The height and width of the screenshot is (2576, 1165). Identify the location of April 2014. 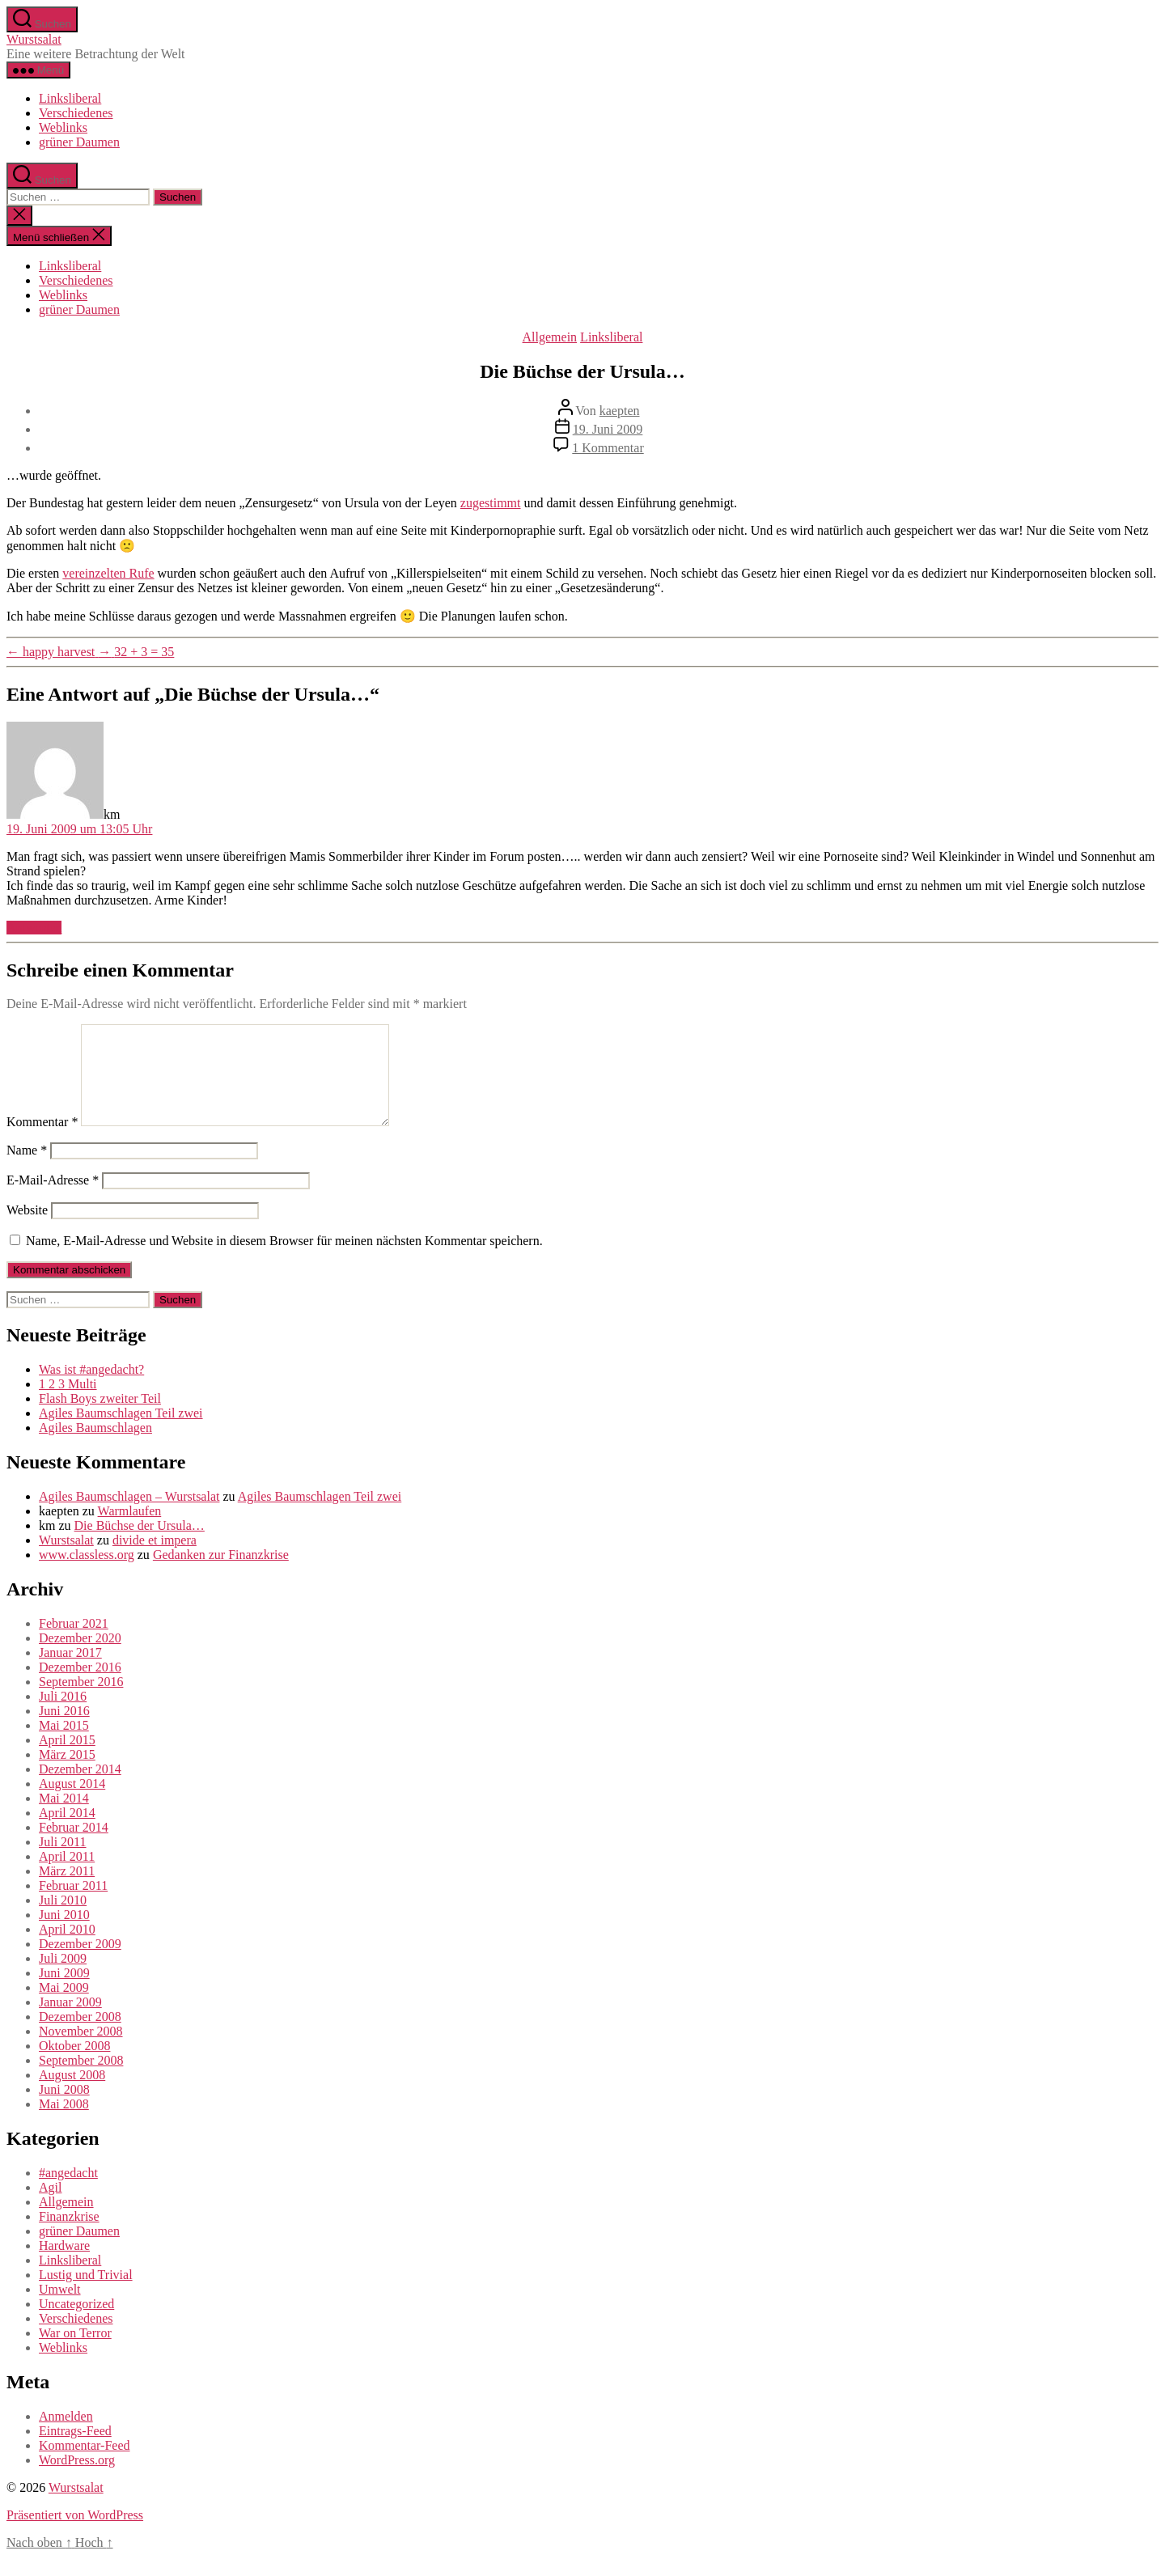
(67, 1832).